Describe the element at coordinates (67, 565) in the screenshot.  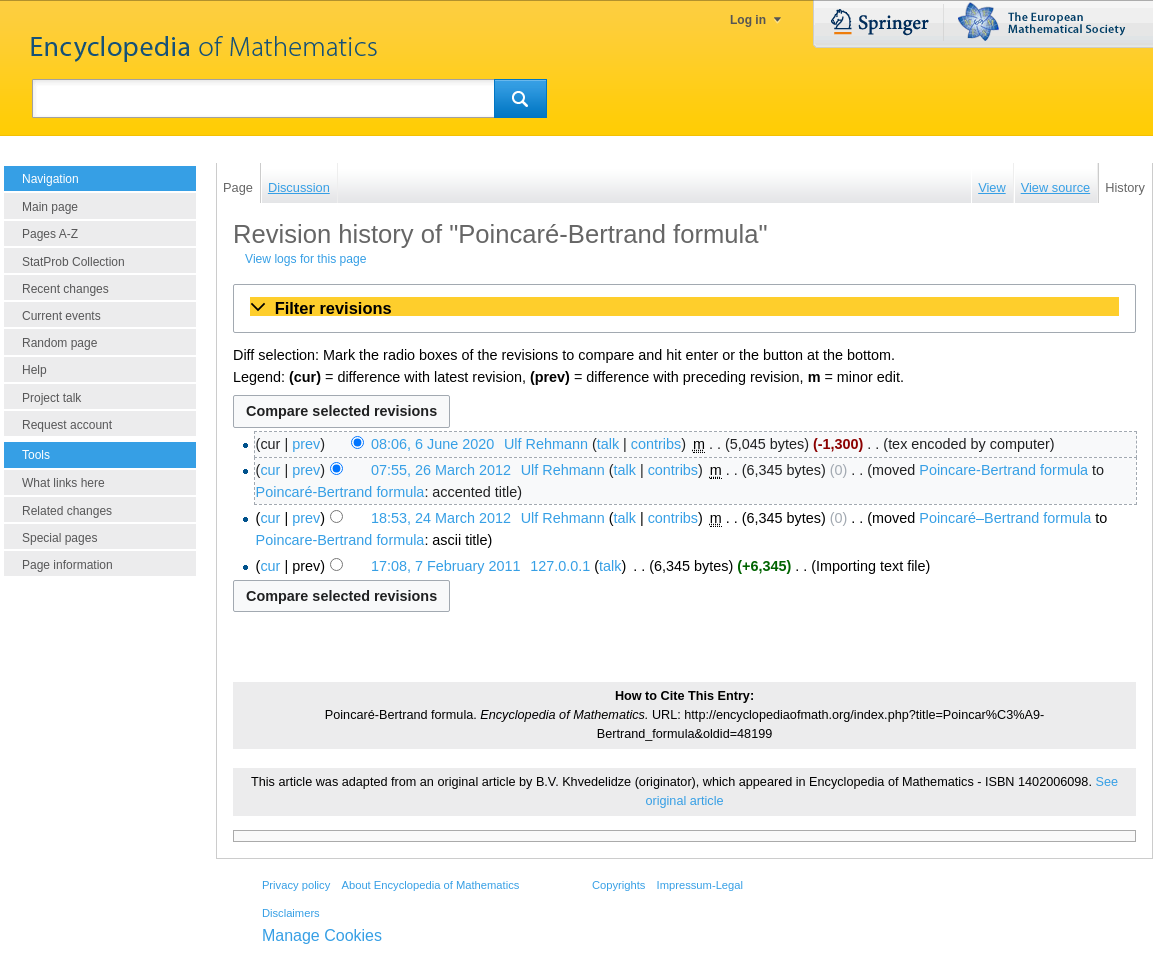
I see `Page information` at that location.